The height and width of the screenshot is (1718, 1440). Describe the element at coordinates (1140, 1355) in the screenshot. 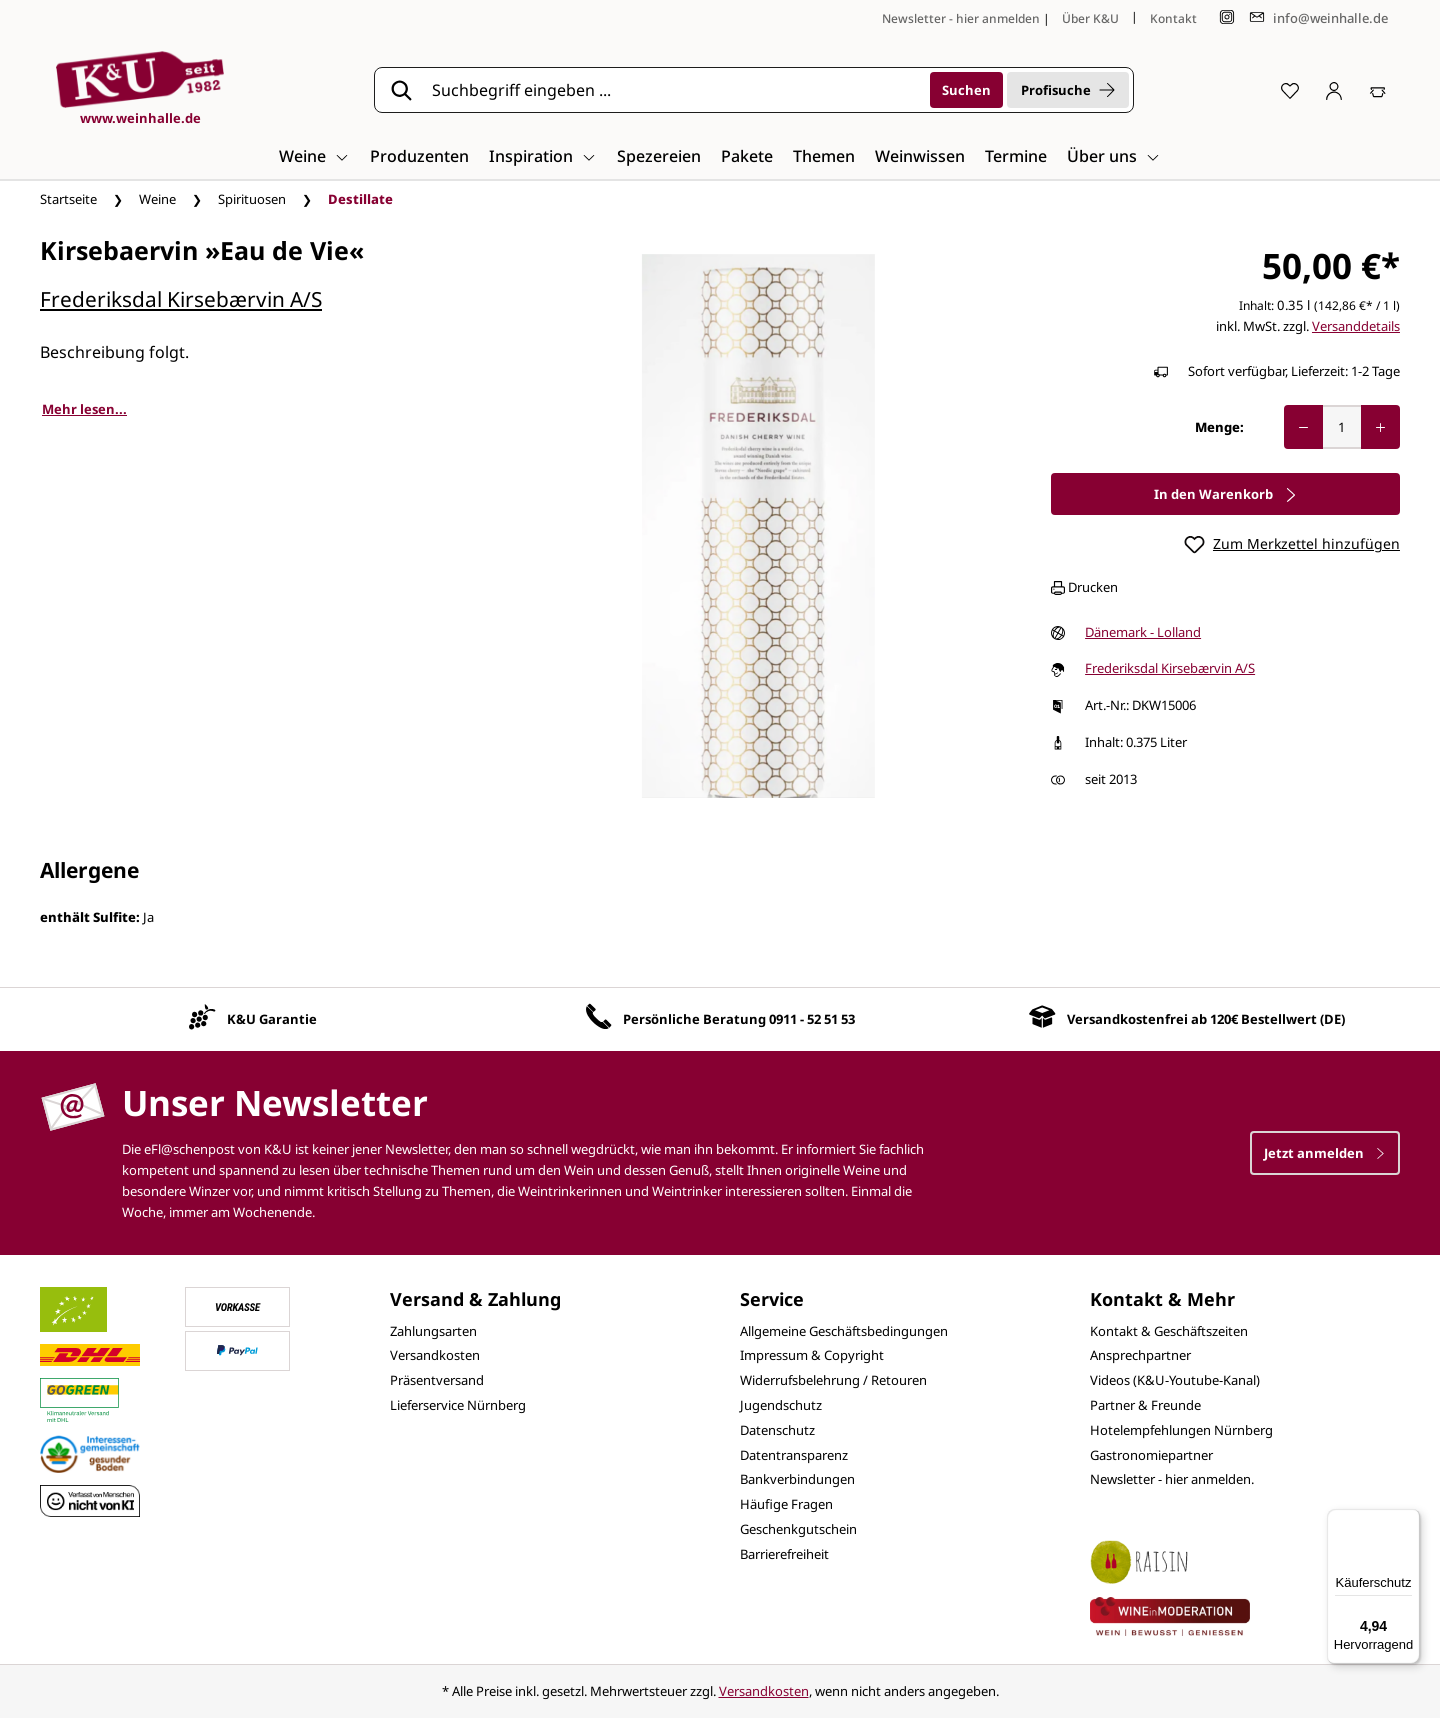

I see `Ansprechpartner` at that location.